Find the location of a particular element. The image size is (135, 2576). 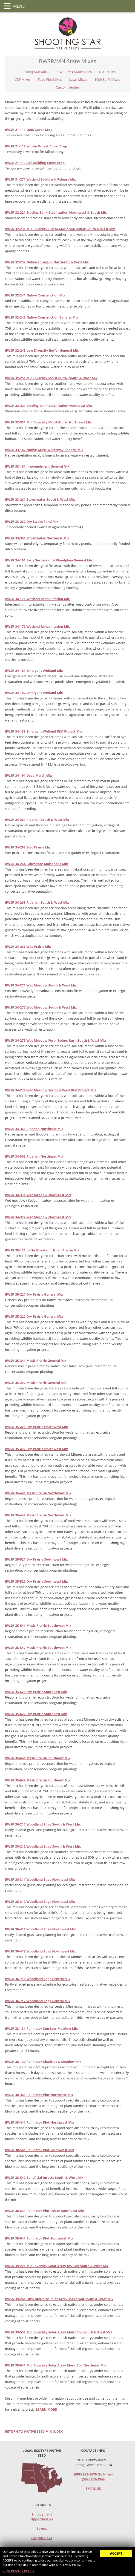

BWSR/MN State Mixes is located at coordinates (74, 71).